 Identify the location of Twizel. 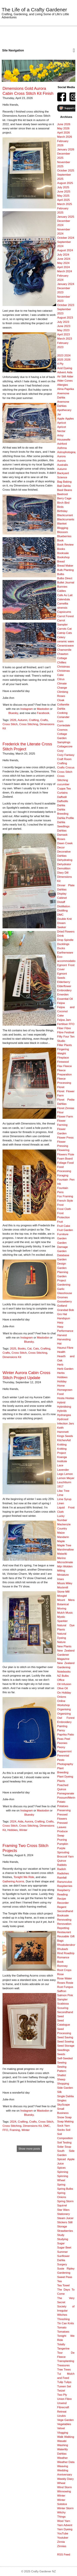
(61, 2390).